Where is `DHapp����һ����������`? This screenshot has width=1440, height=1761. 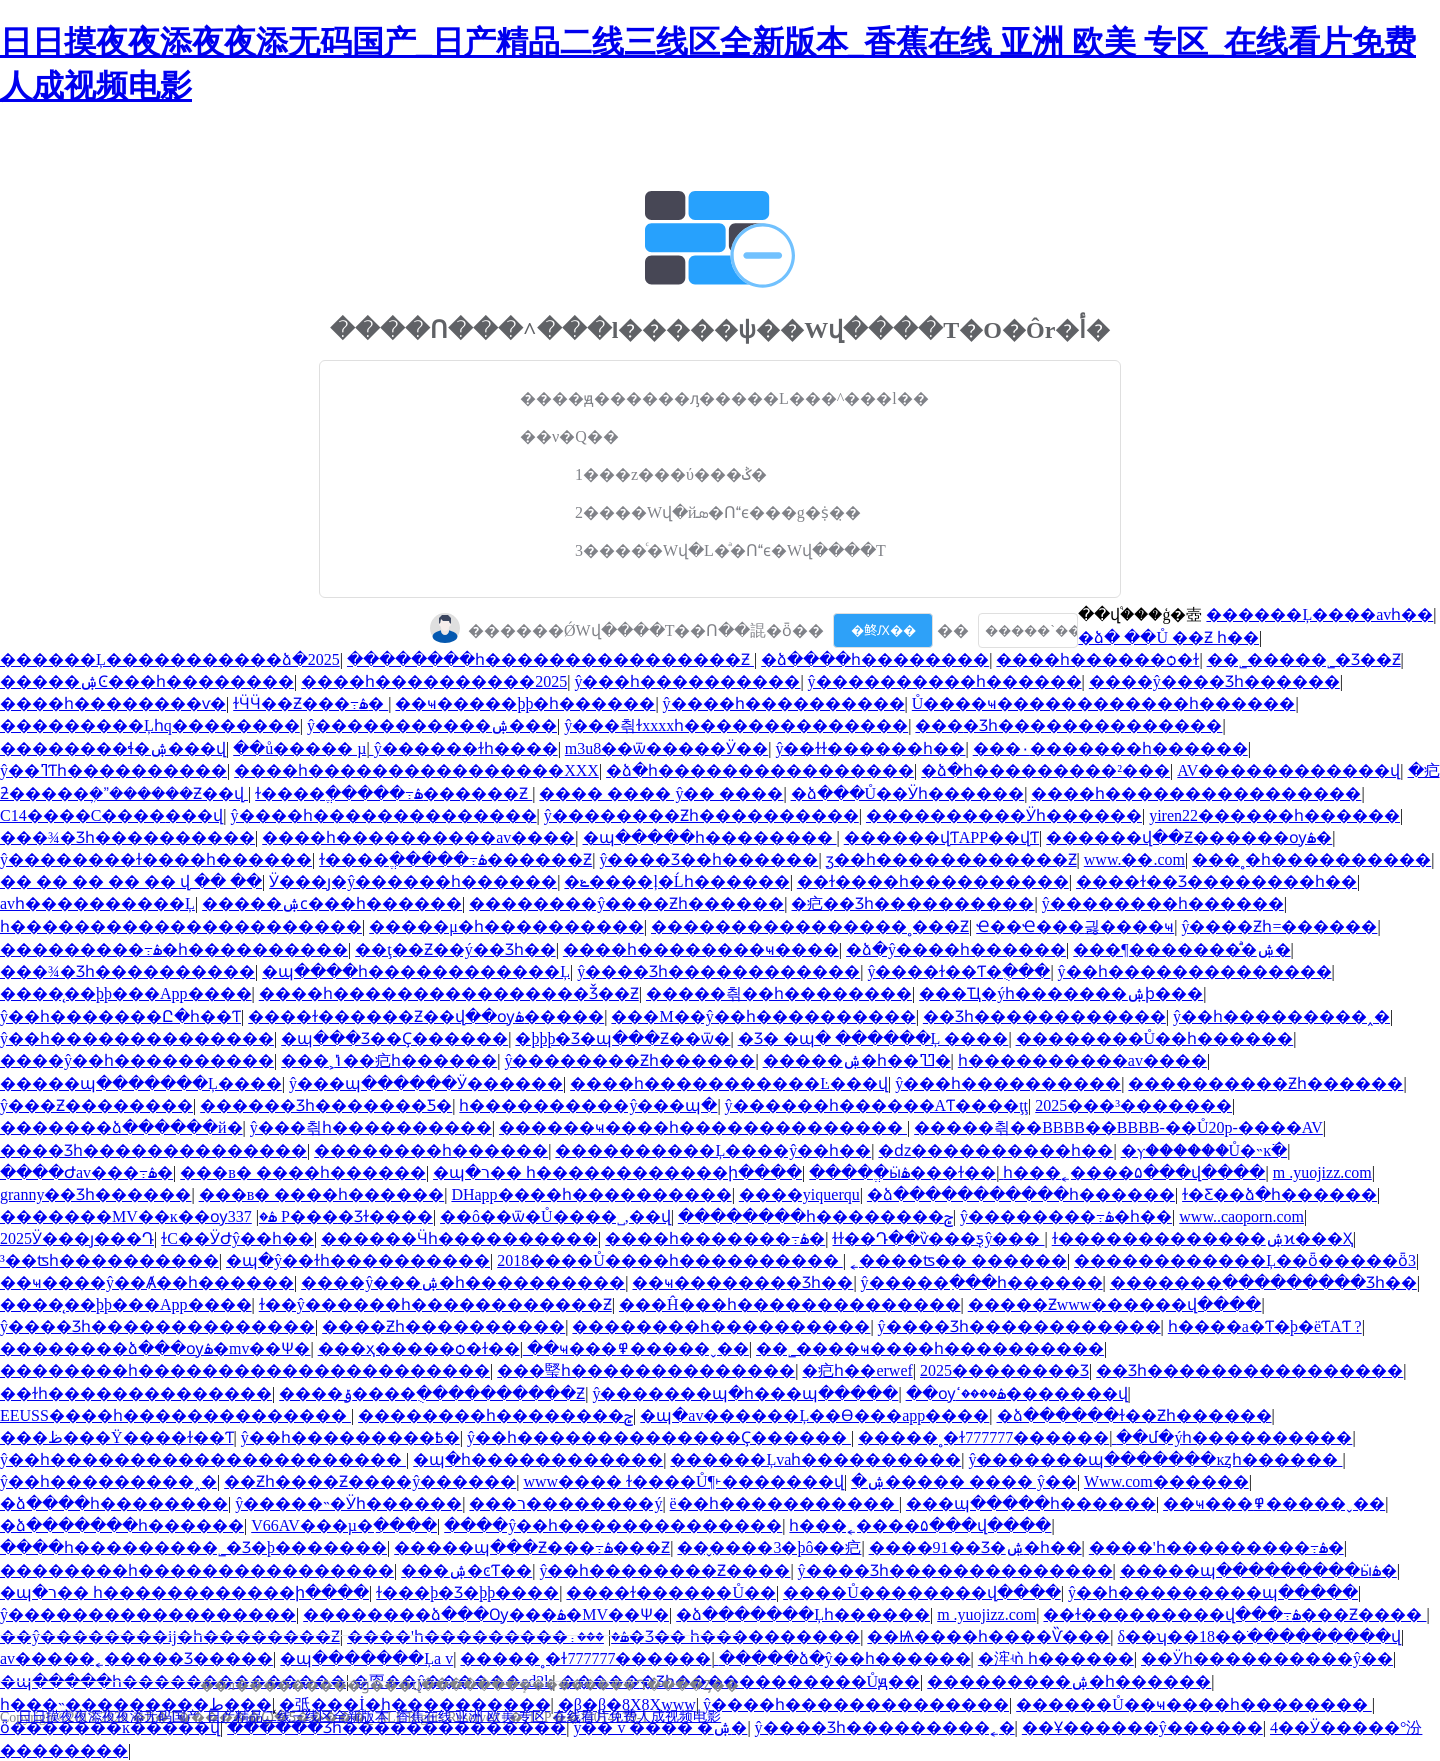 DHapp����һ���������� is located at coordinates (591, 1194).